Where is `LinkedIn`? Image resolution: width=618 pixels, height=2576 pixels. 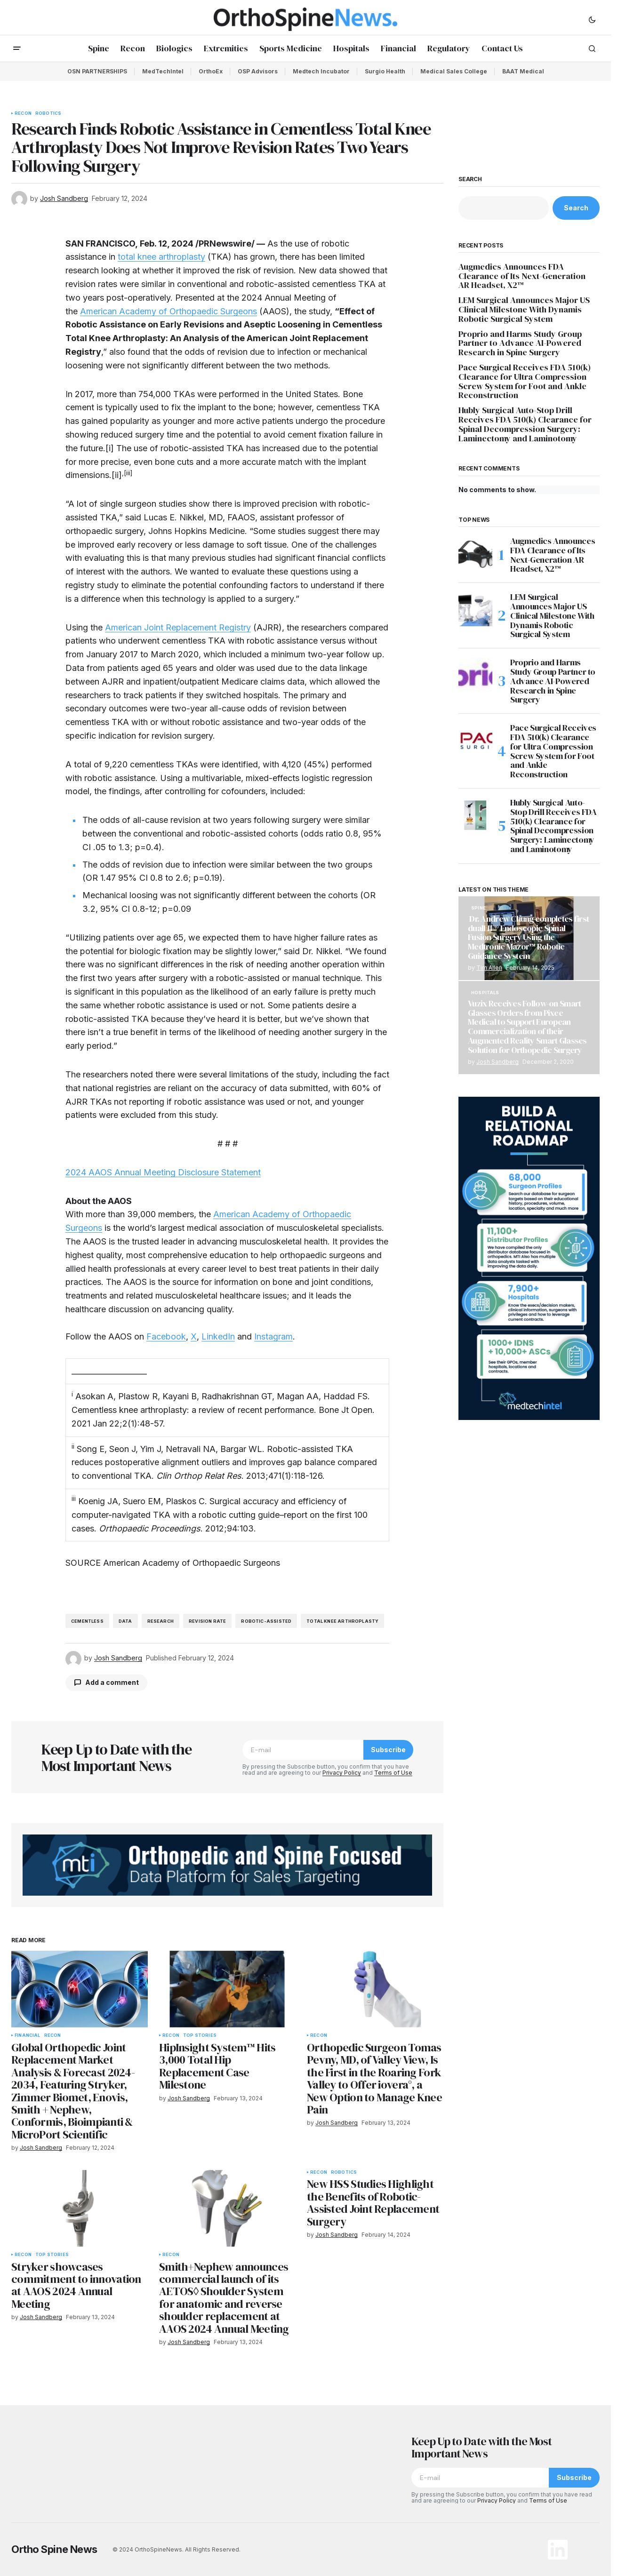
LinkedIn is located at coordinates (218, 1336).